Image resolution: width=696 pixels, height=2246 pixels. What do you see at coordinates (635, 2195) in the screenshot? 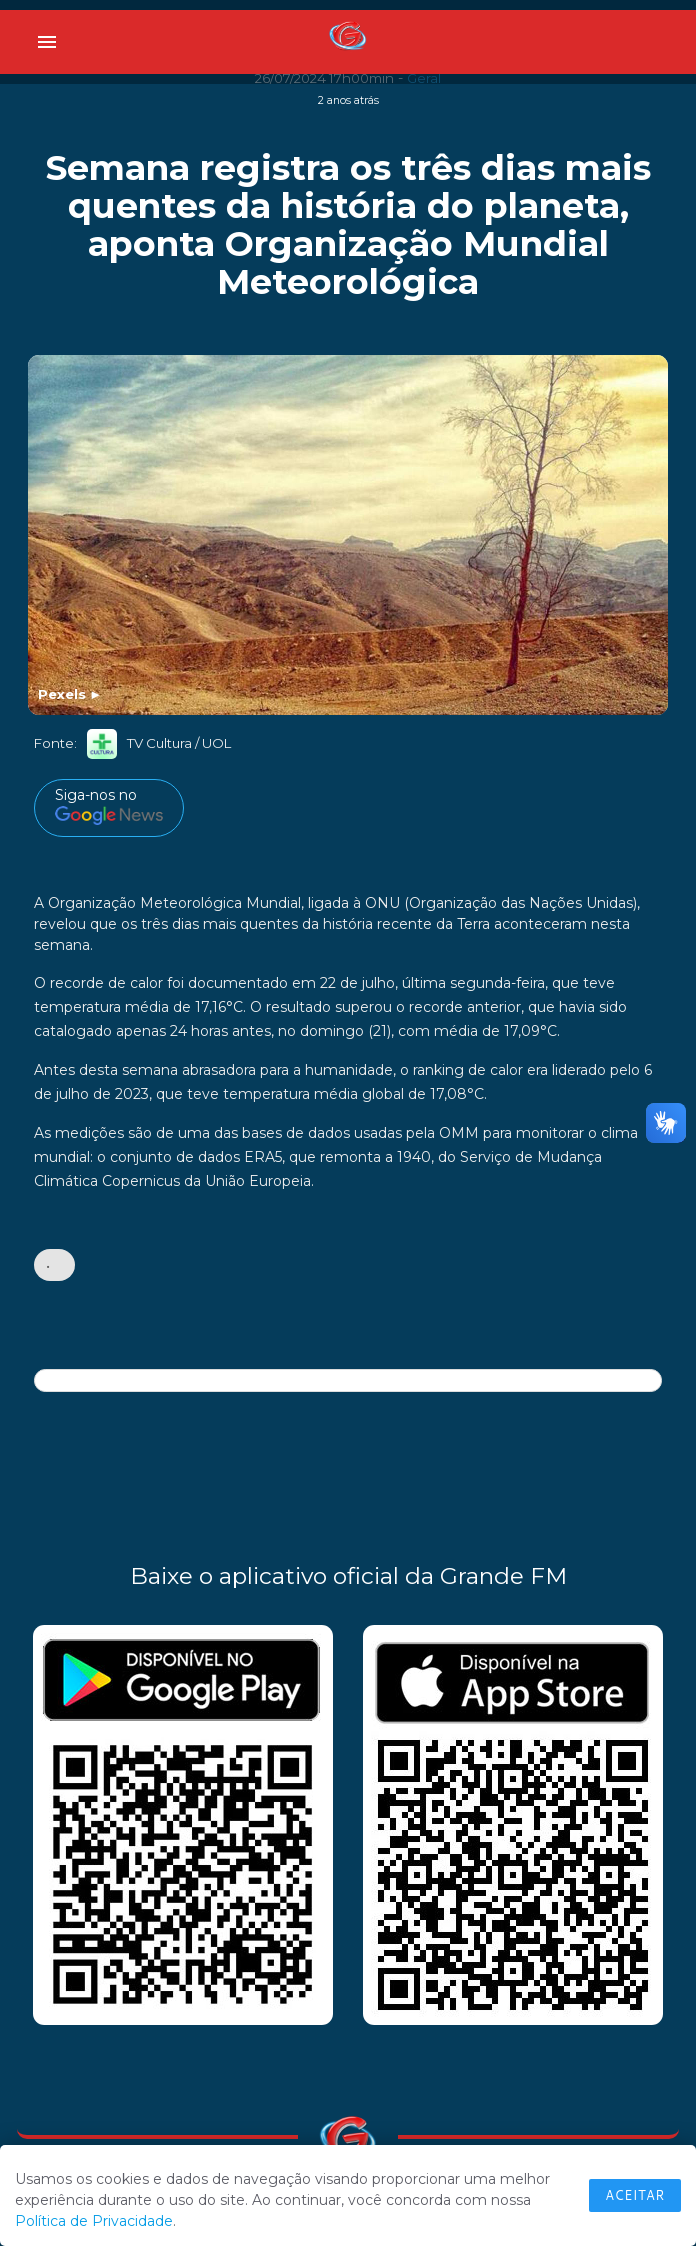
I see `Aceitar` at bounding box center [635, 2195].